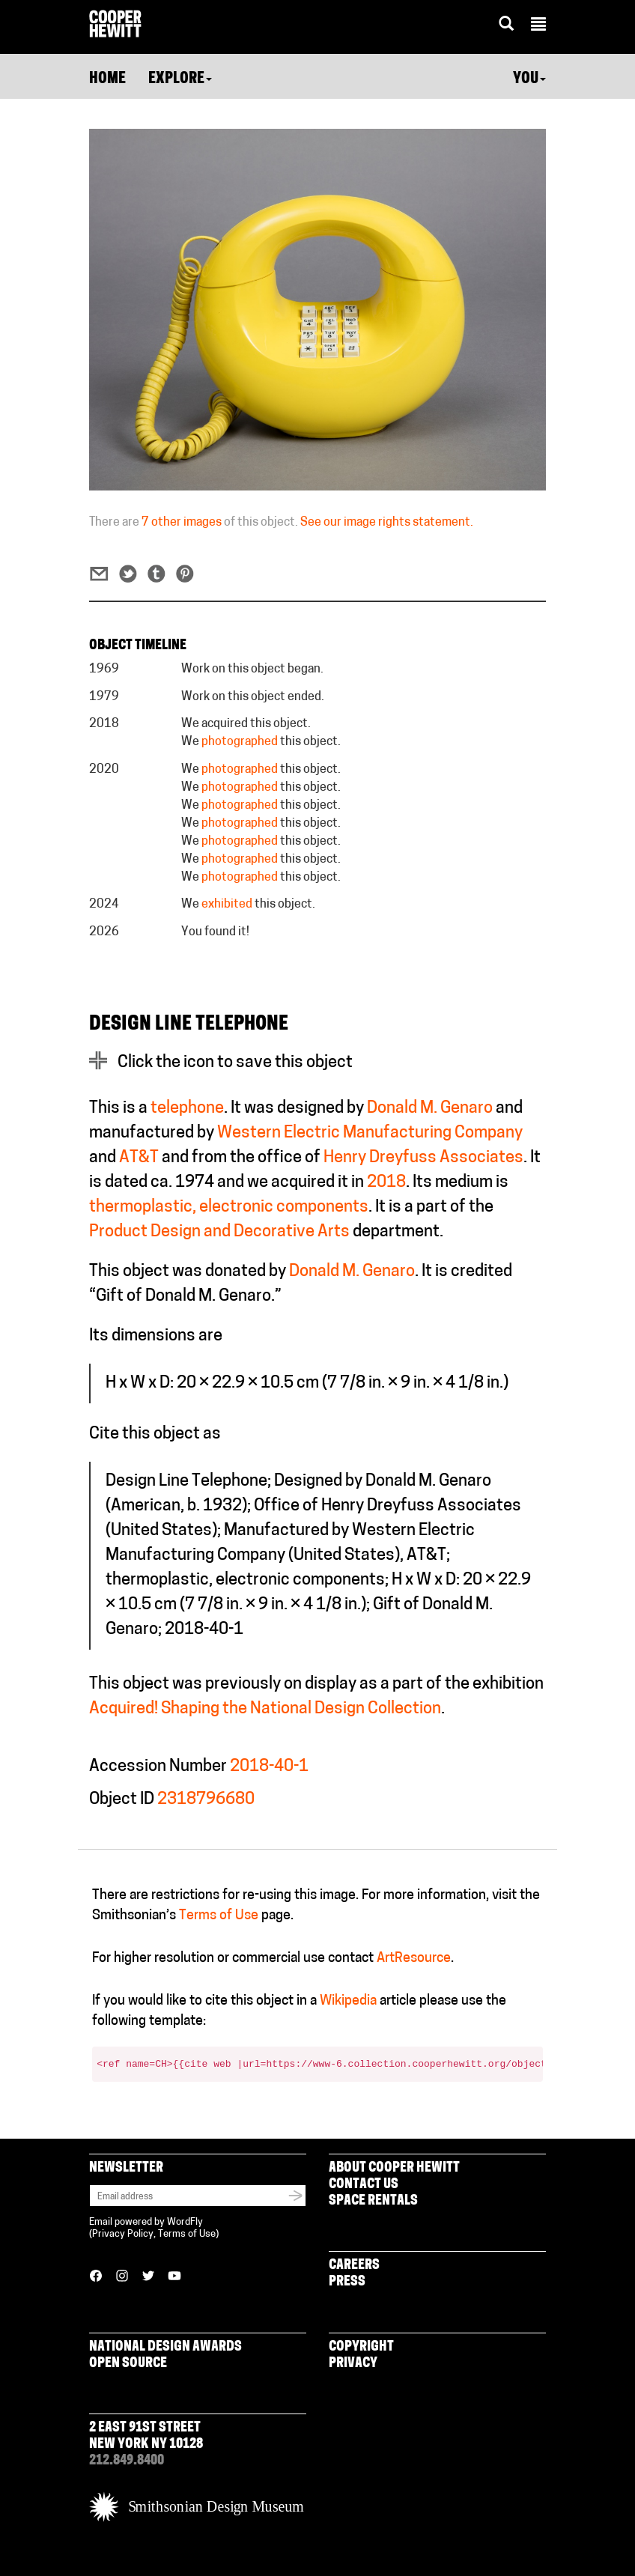 The width and height of the screenshot is (635, 2576). I want to click on [button], so click(538, 26).